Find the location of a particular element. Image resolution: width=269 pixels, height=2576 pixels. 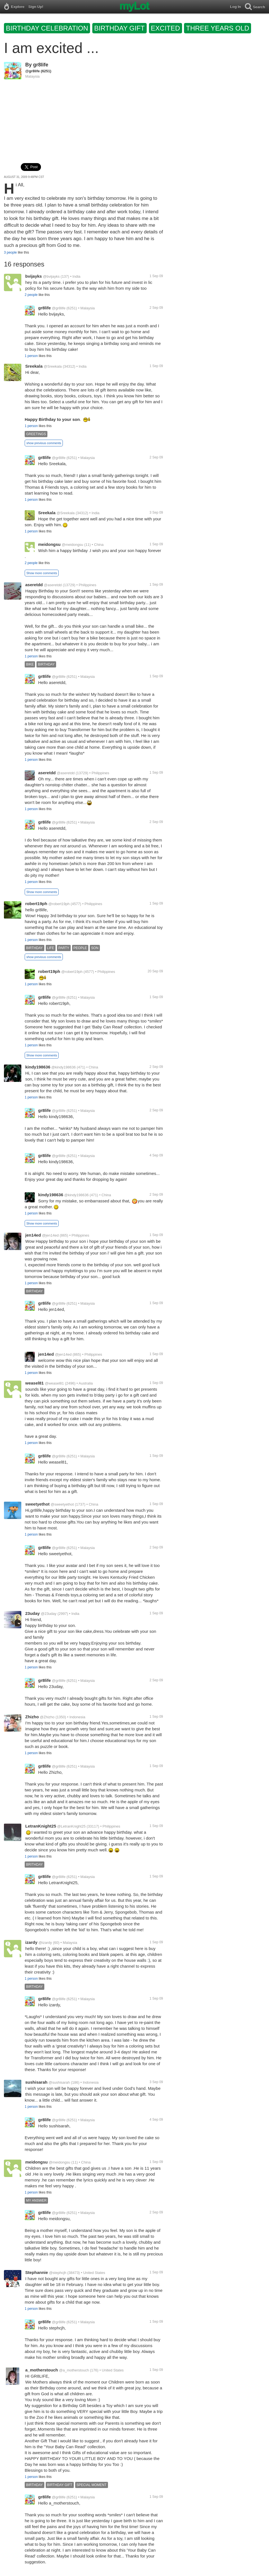

sweetyethot is located at coordinates (37, 1504).